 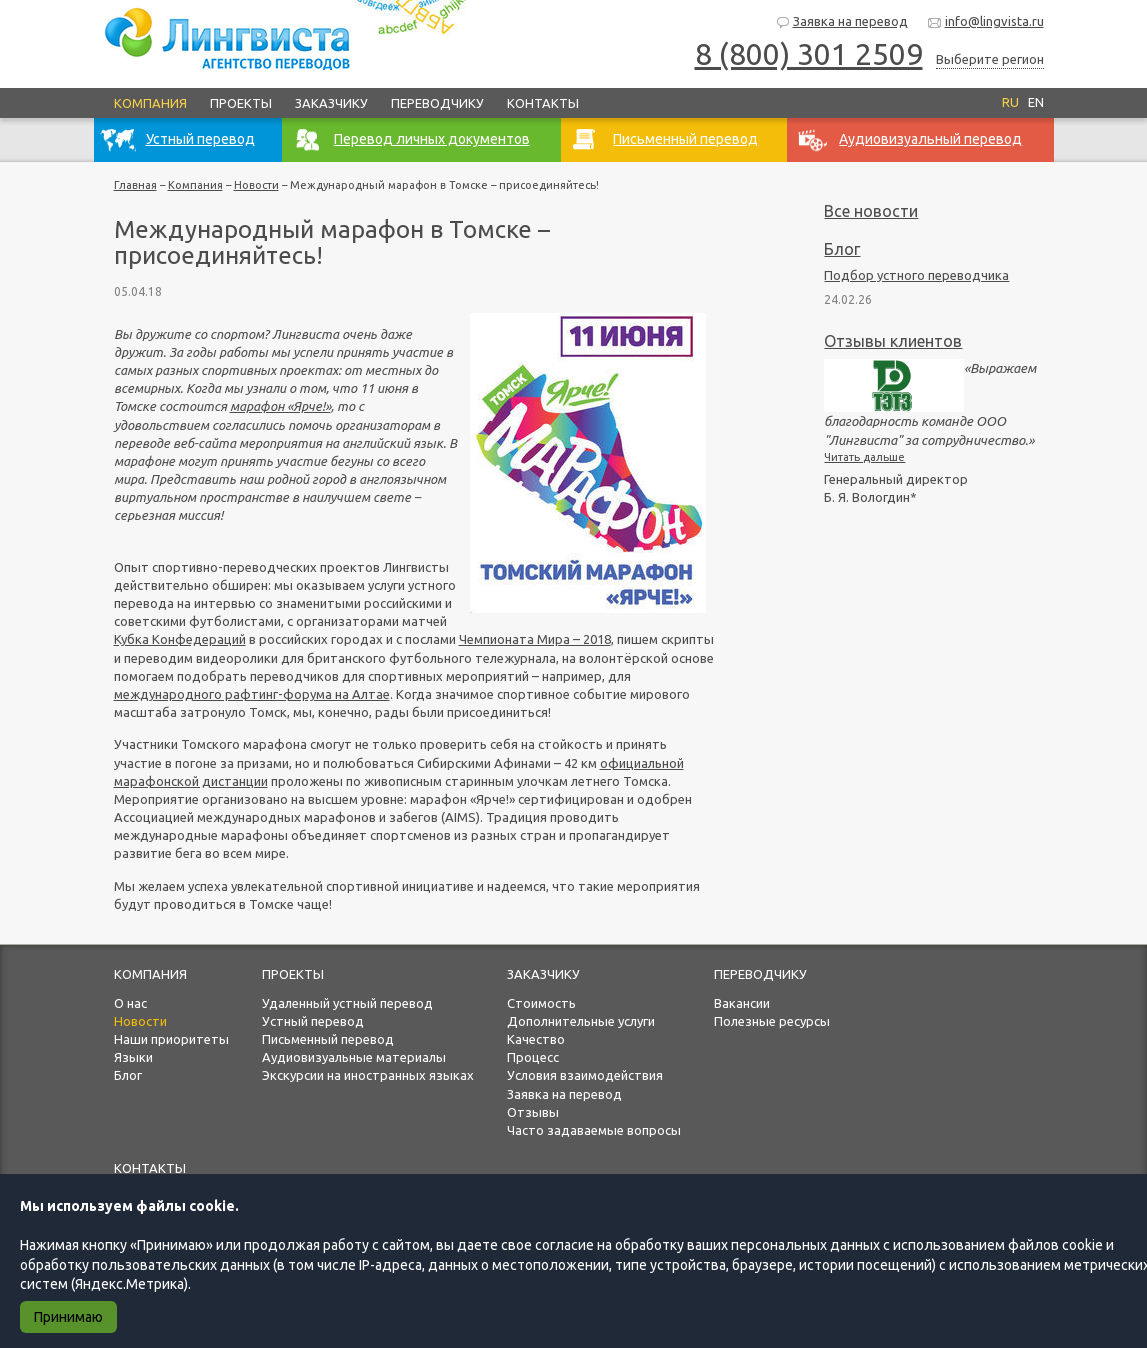 What do you see at coordinates (1036, 102) in the screenshot?
I see `EN` at bounding box center [1036, 102].